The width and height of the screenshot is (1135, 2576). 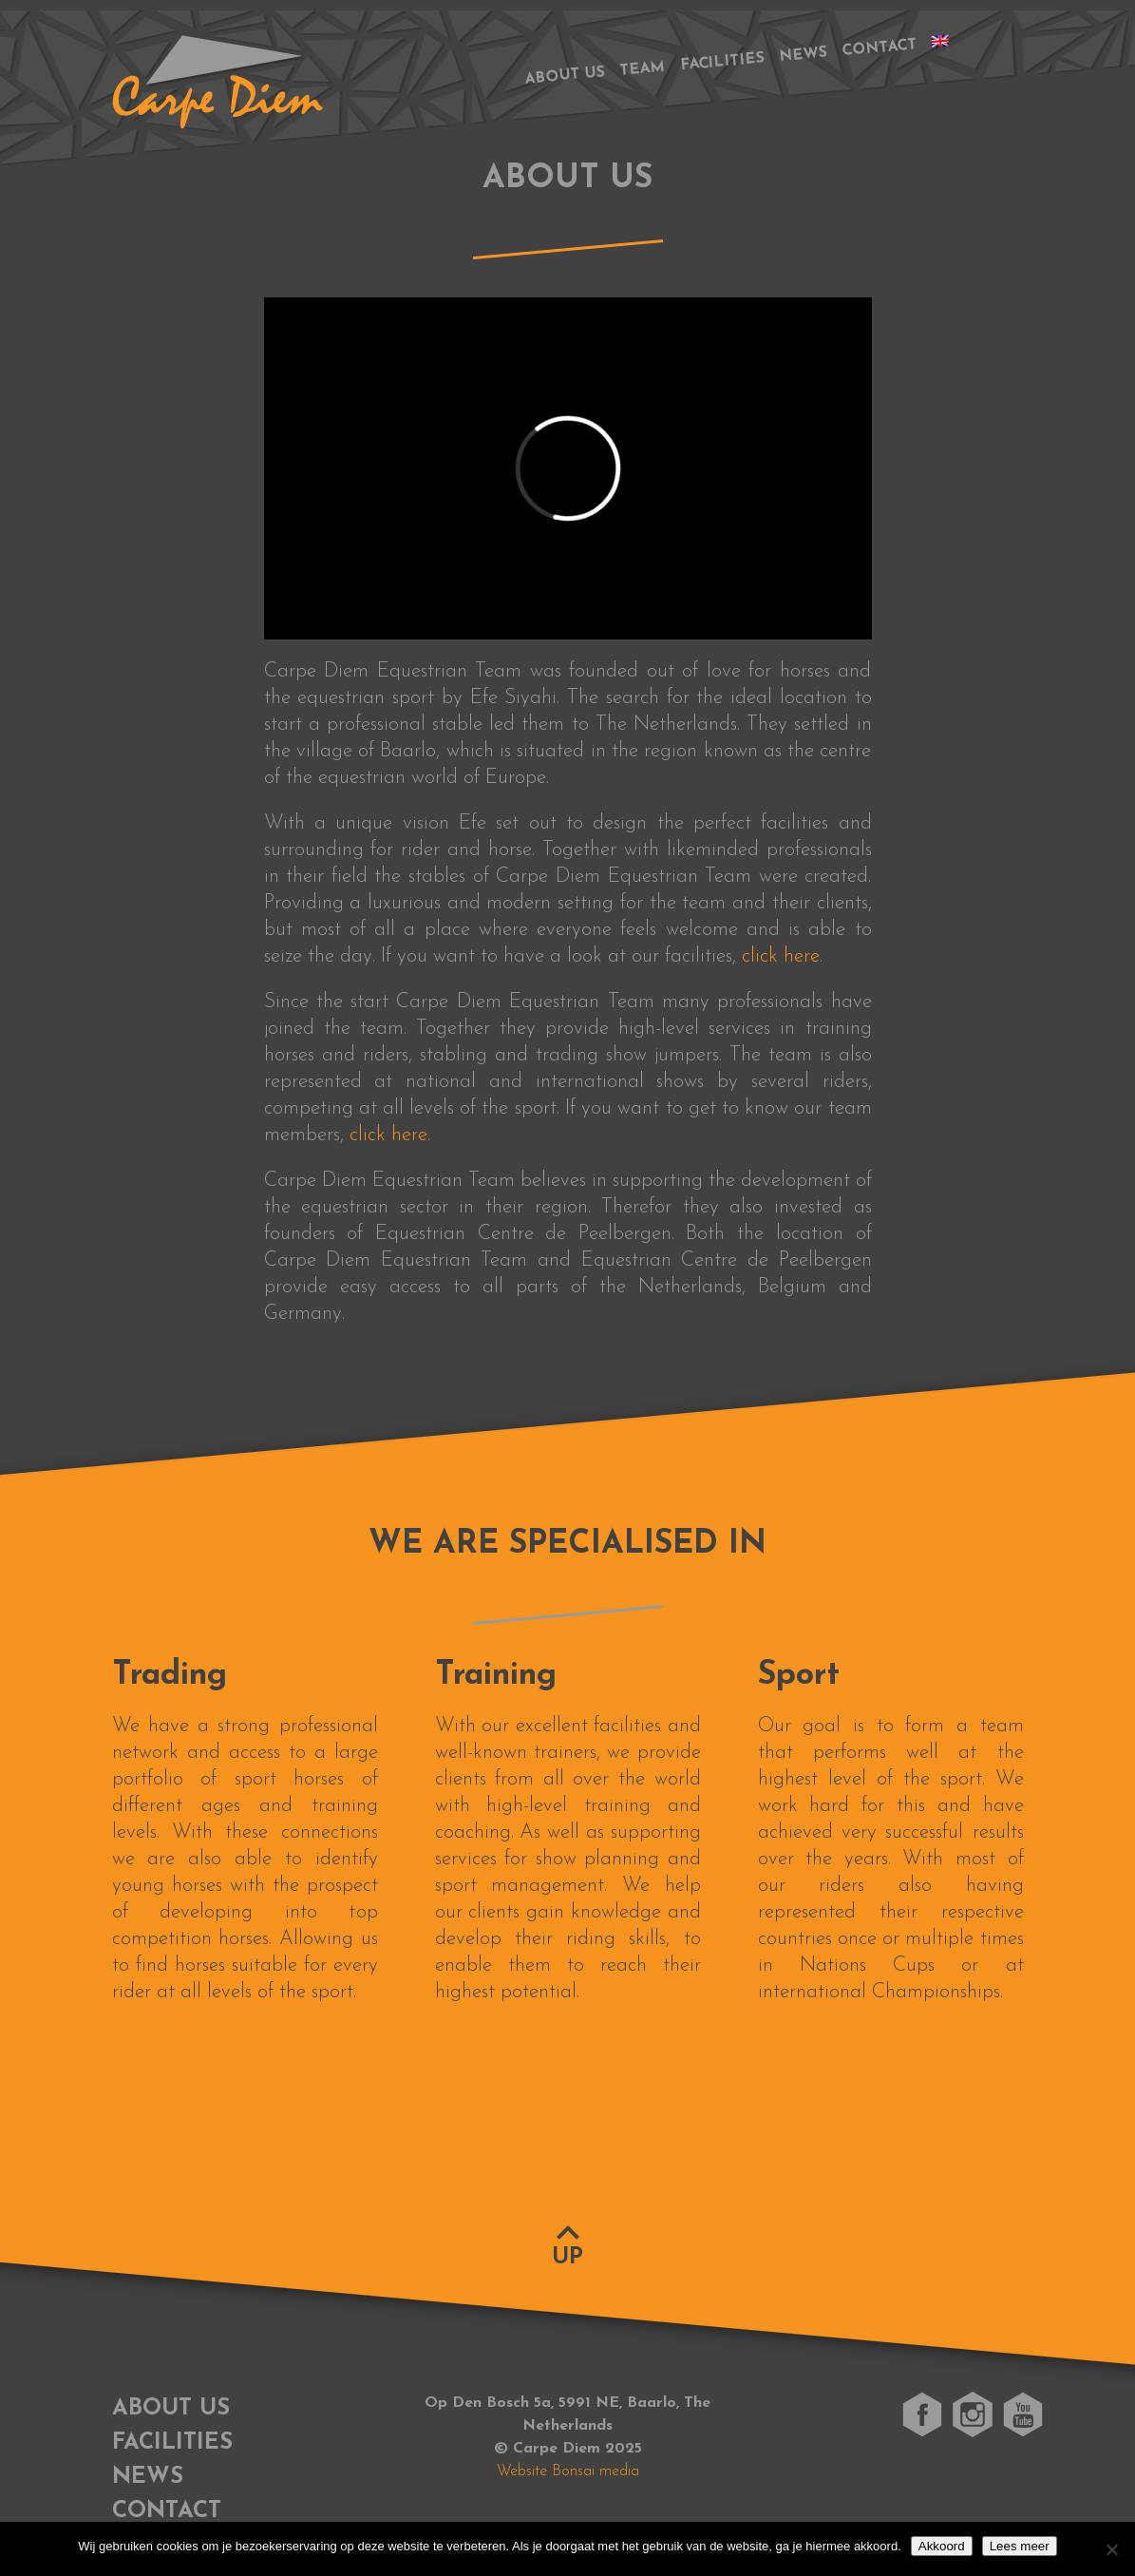 I want to click on Up, so click(x=567, y=2257).